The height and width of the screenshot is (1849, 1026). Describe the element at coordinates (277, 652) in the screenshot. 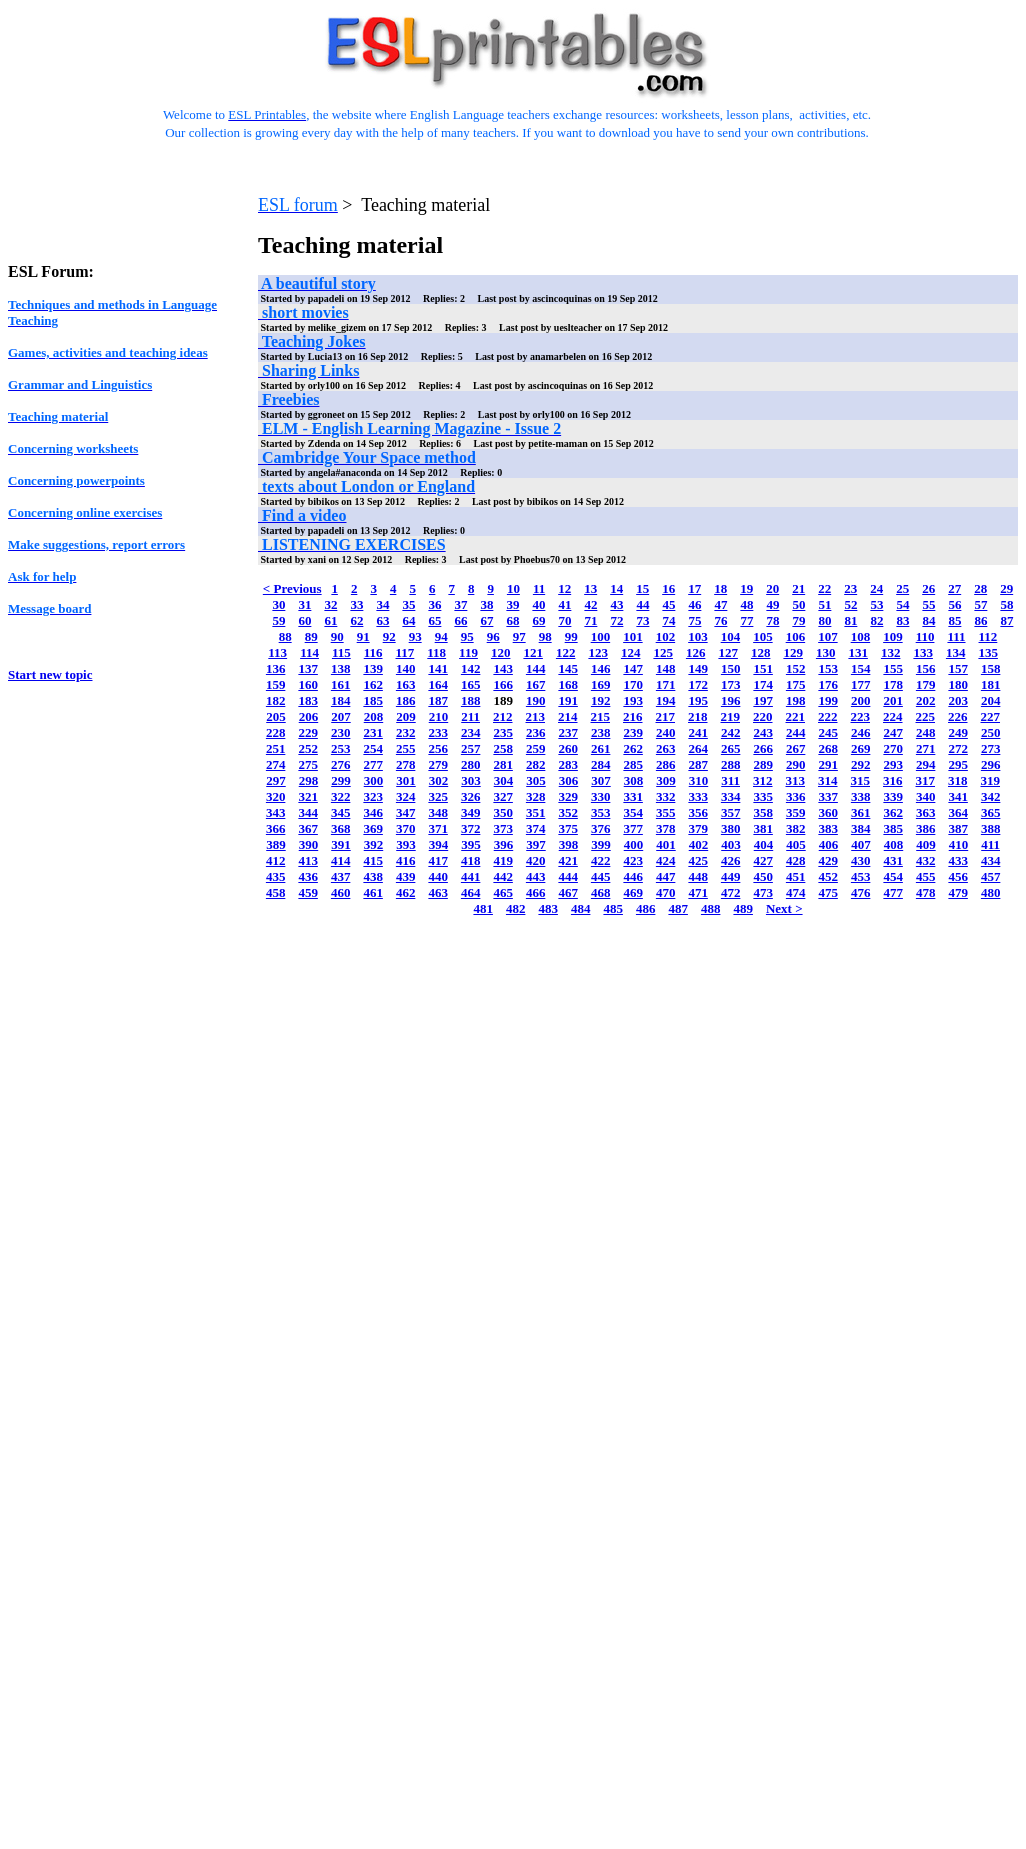

I see `113` at that location.